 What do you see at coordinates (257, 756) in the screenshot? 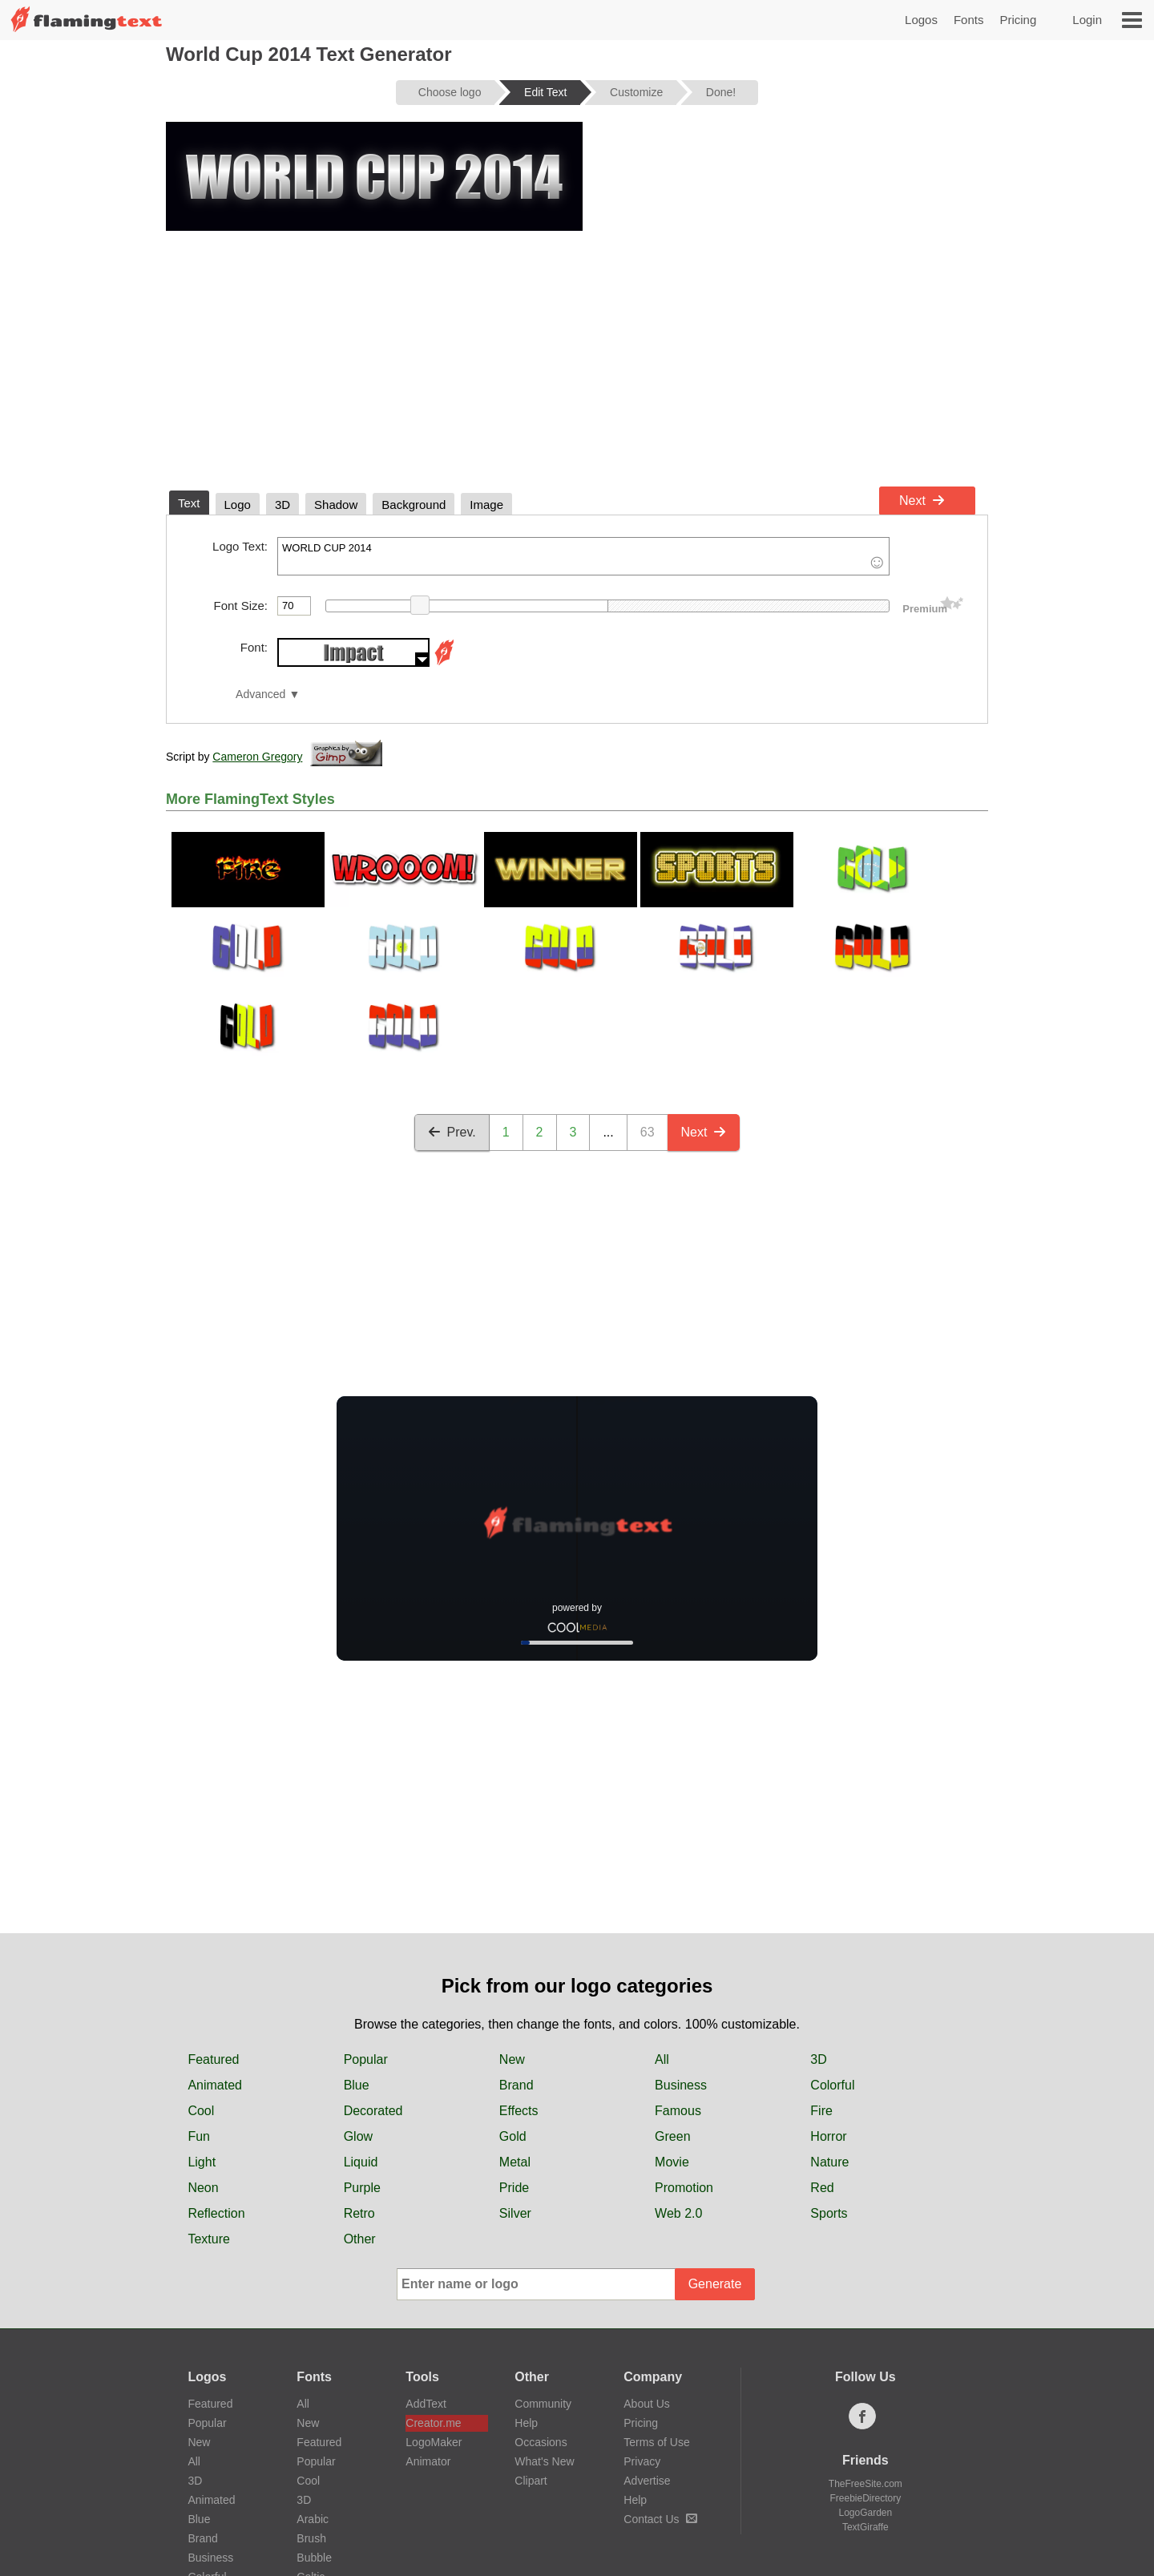
I see `Cameron Gregory` at bounding box center [257, 756].